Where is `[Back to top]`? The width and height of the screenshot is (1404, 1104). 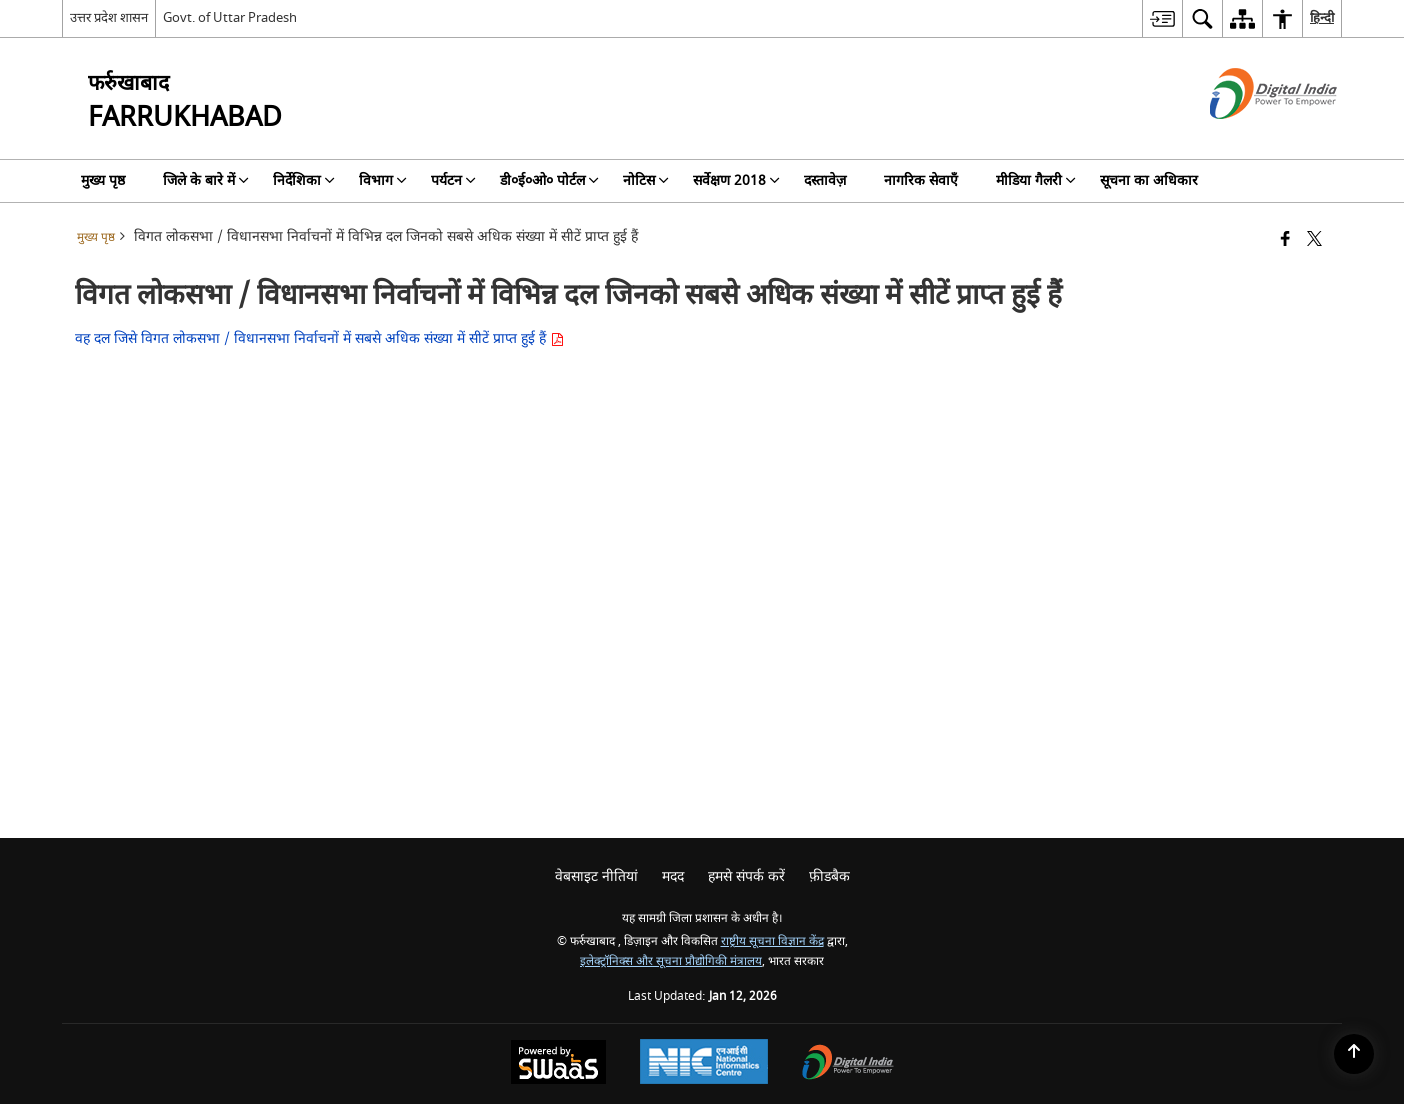
[Back to top] is located at coordinates (1354, 1054).